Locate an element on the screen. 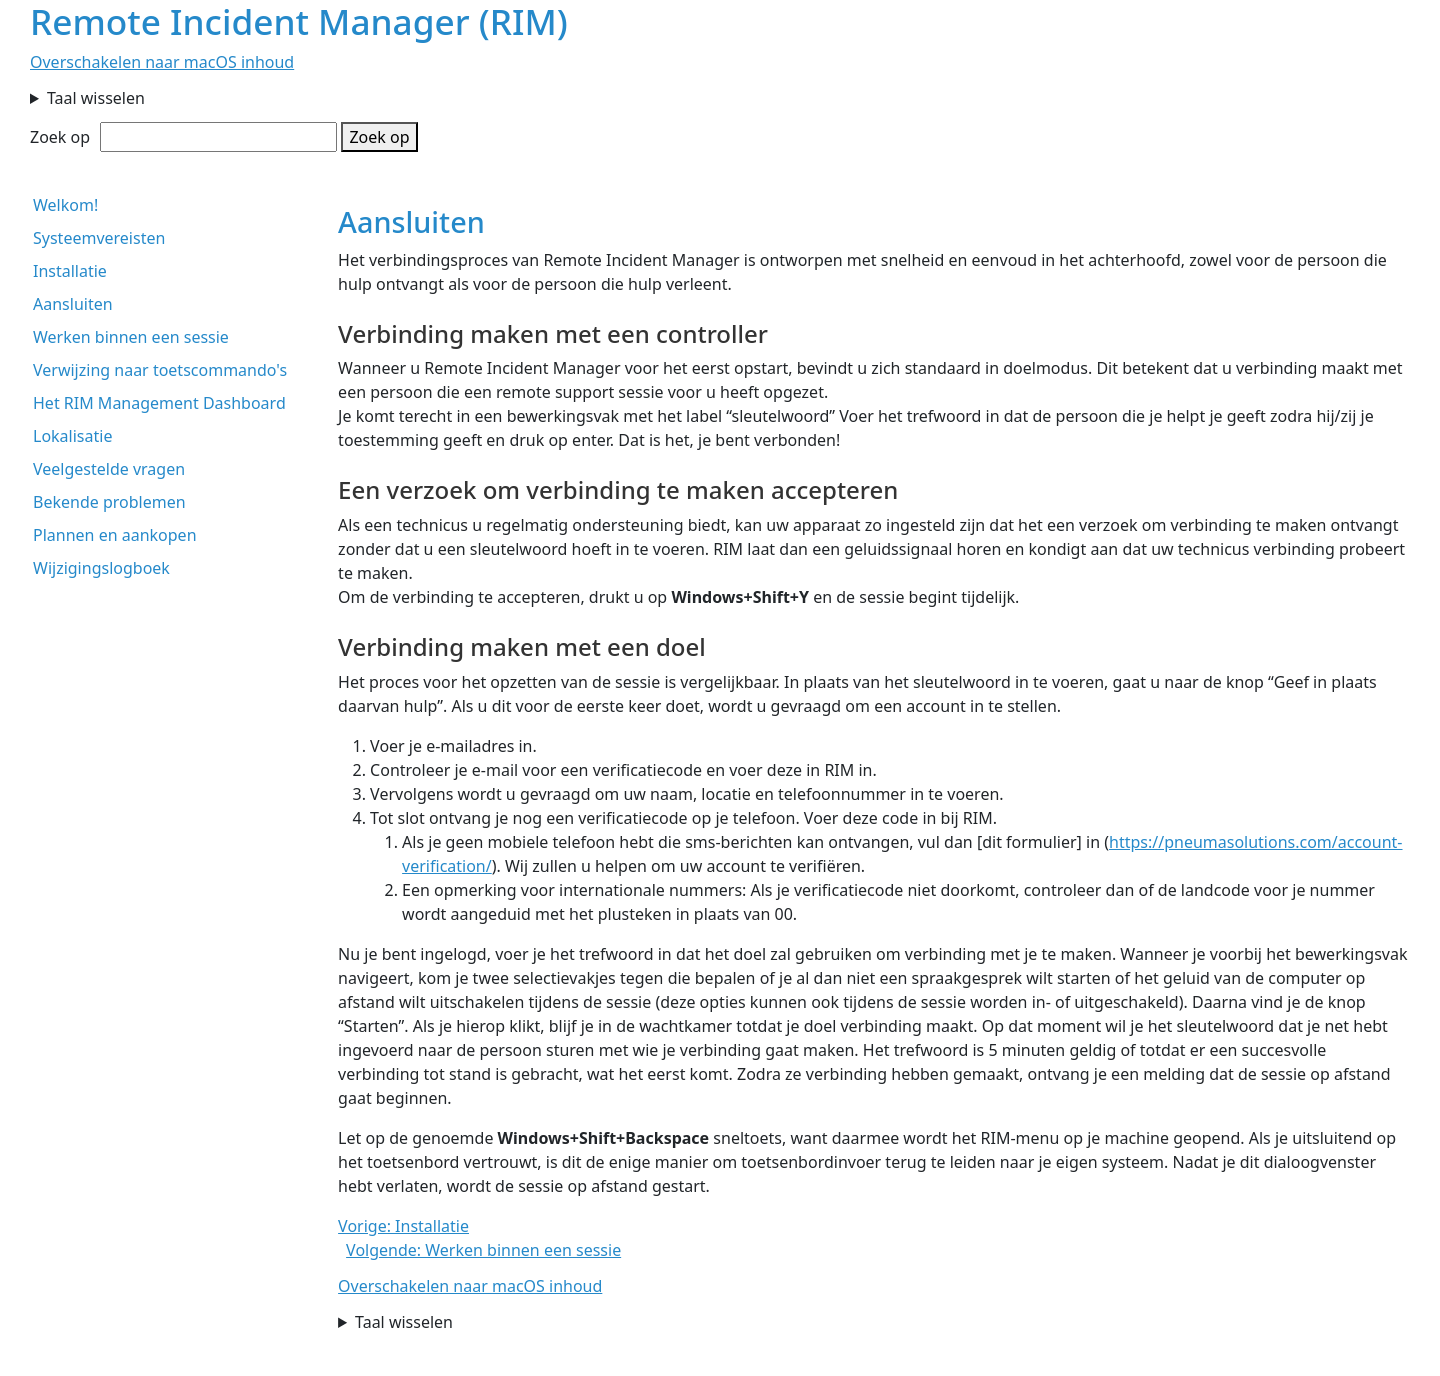 The height and width of the screenshot is (1376, 1440). Vorige: Installatie [button] is located at coordinates (403, 1226).